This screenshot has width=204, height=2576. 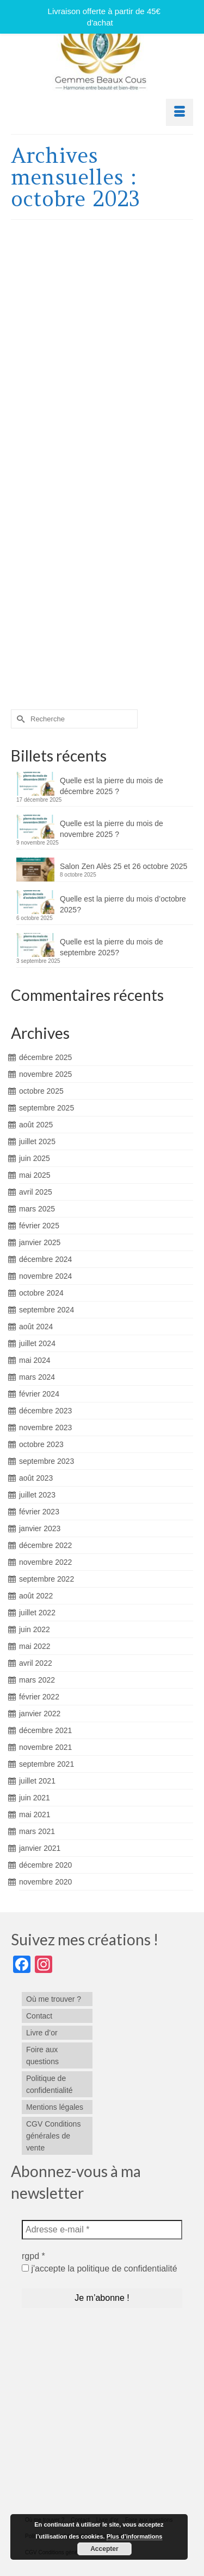 What do you see at coordinates (34, 1158) in the screenshot?
I see `juin 2025` at bounding box center [34, 1158].